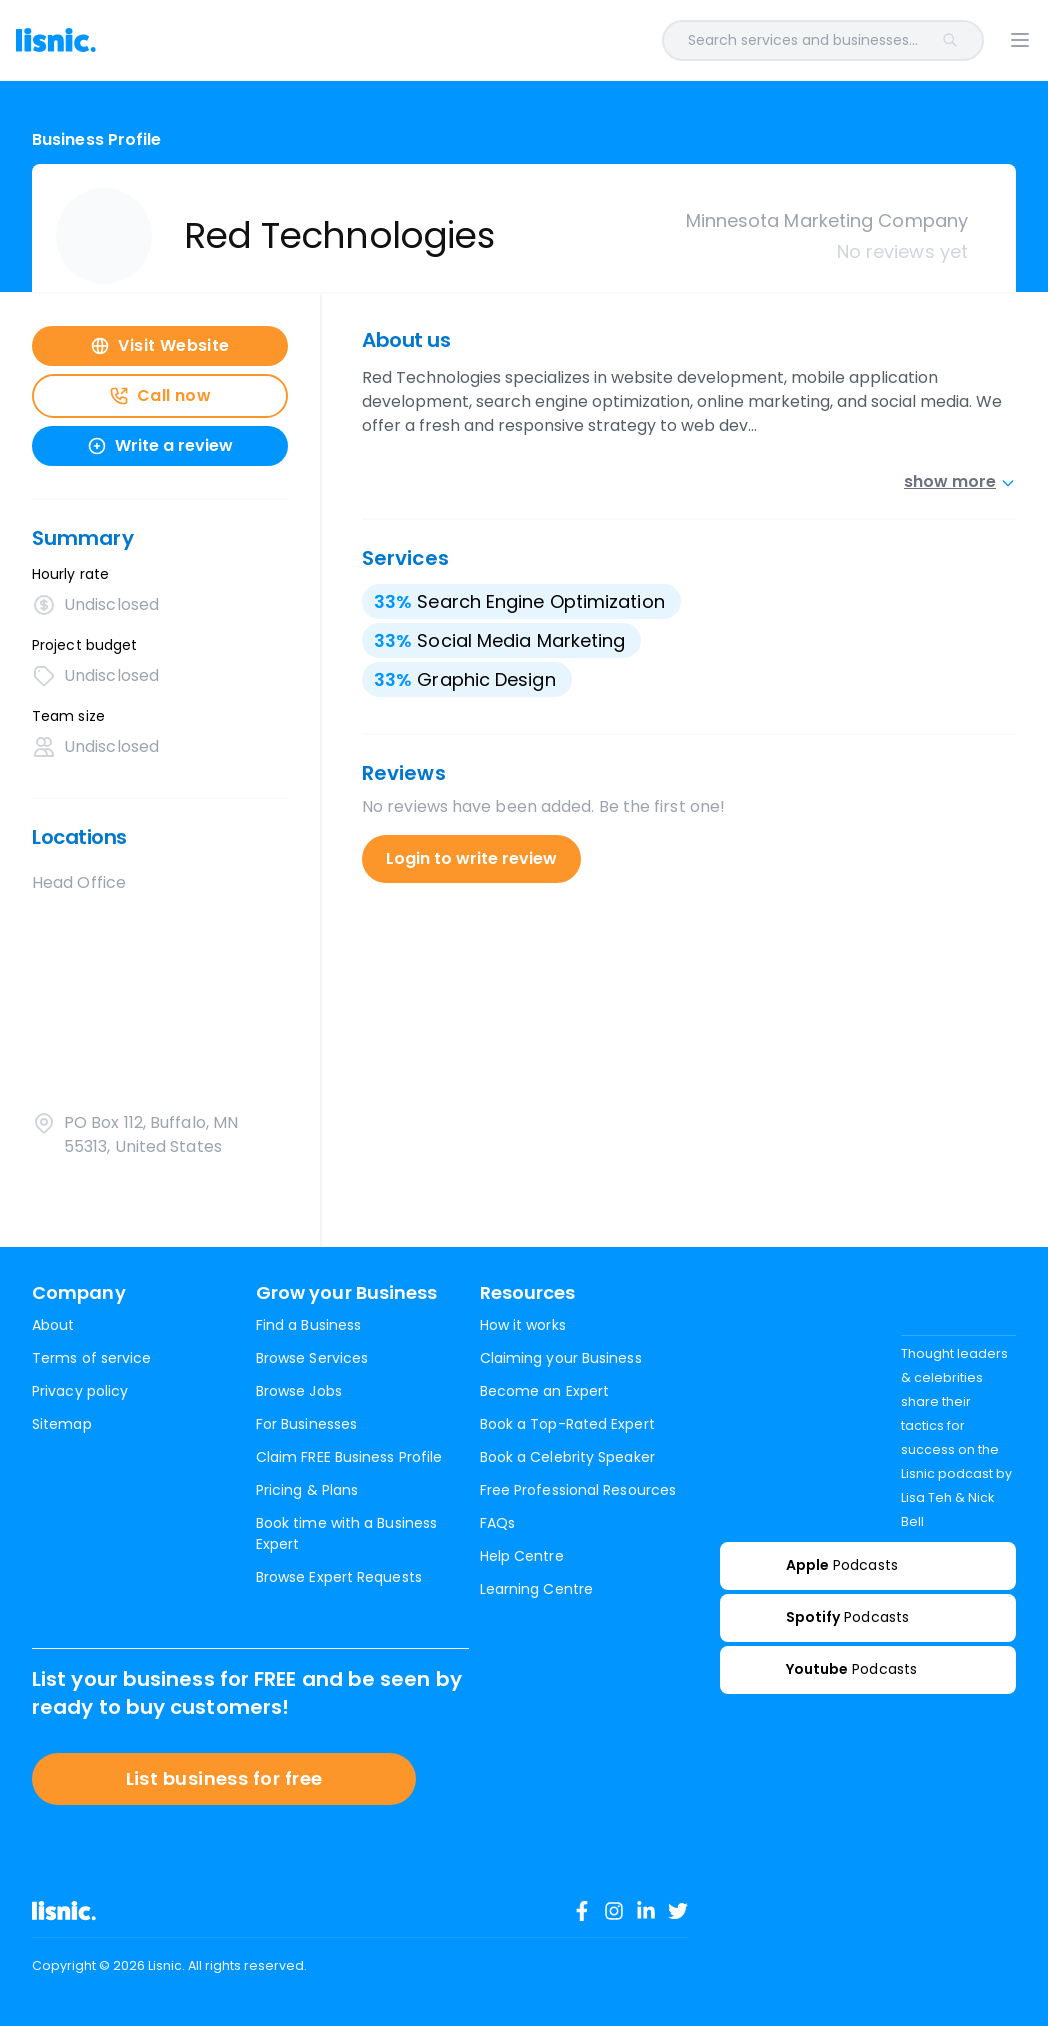 The width and height of the screenshot is (1048, 2026). I want to click on Terms of service, so click(91, 1358).